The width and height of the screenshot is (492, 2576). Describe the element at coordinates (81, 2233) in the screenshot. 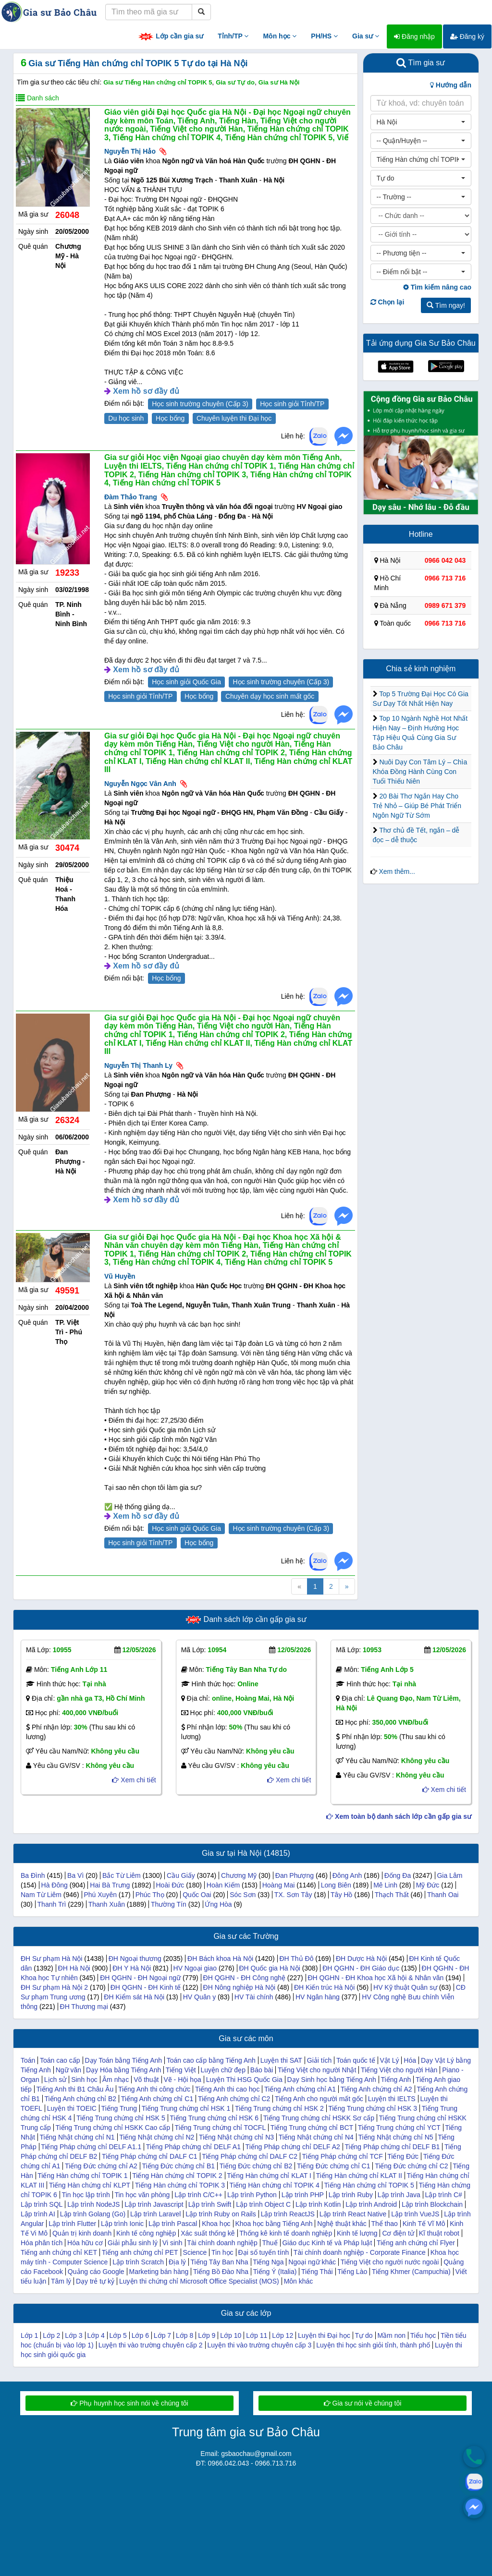

I see `Quản trị kinh doanh` at that location.